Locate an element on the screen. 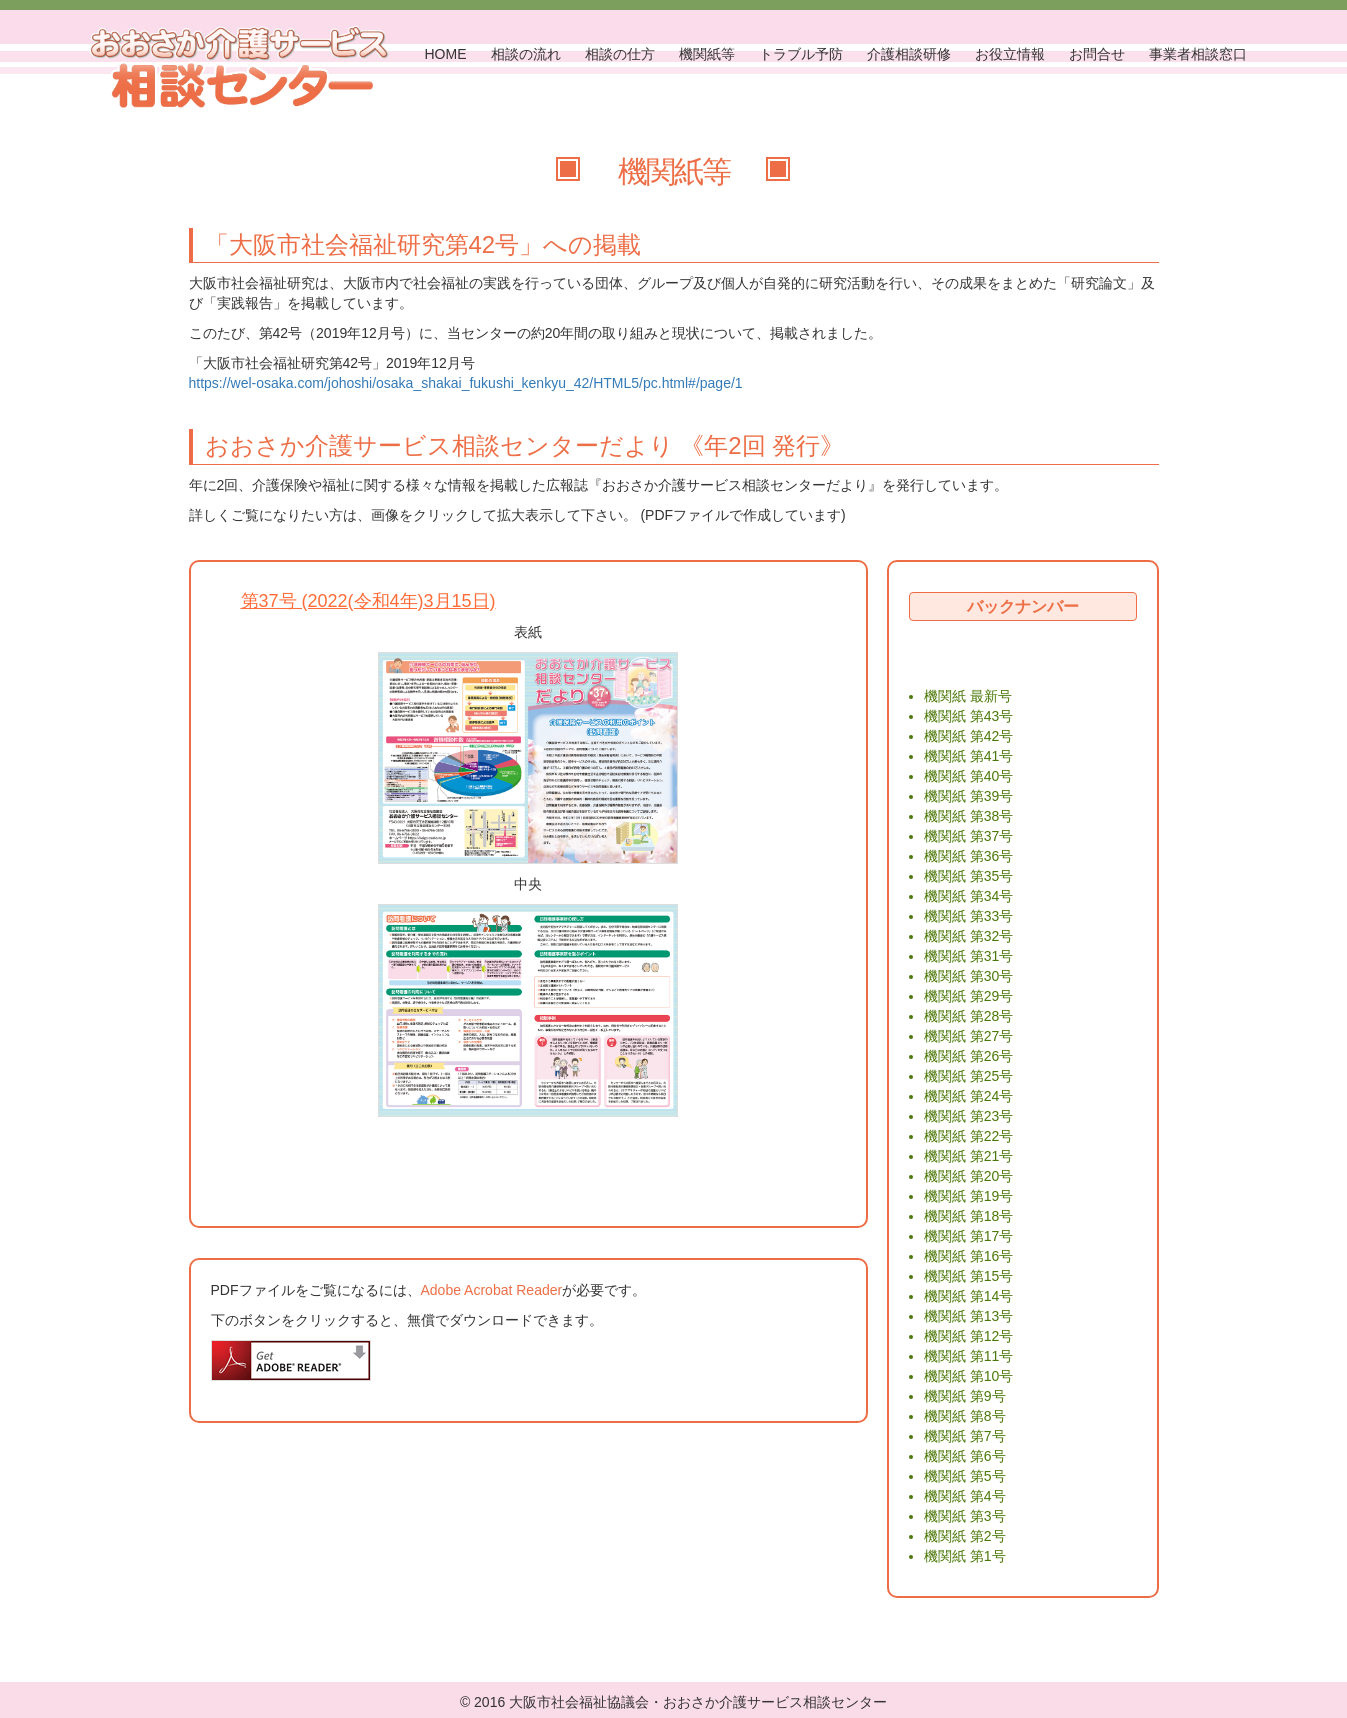  機関紙 第23号 is located at coordinates (968, 1116).